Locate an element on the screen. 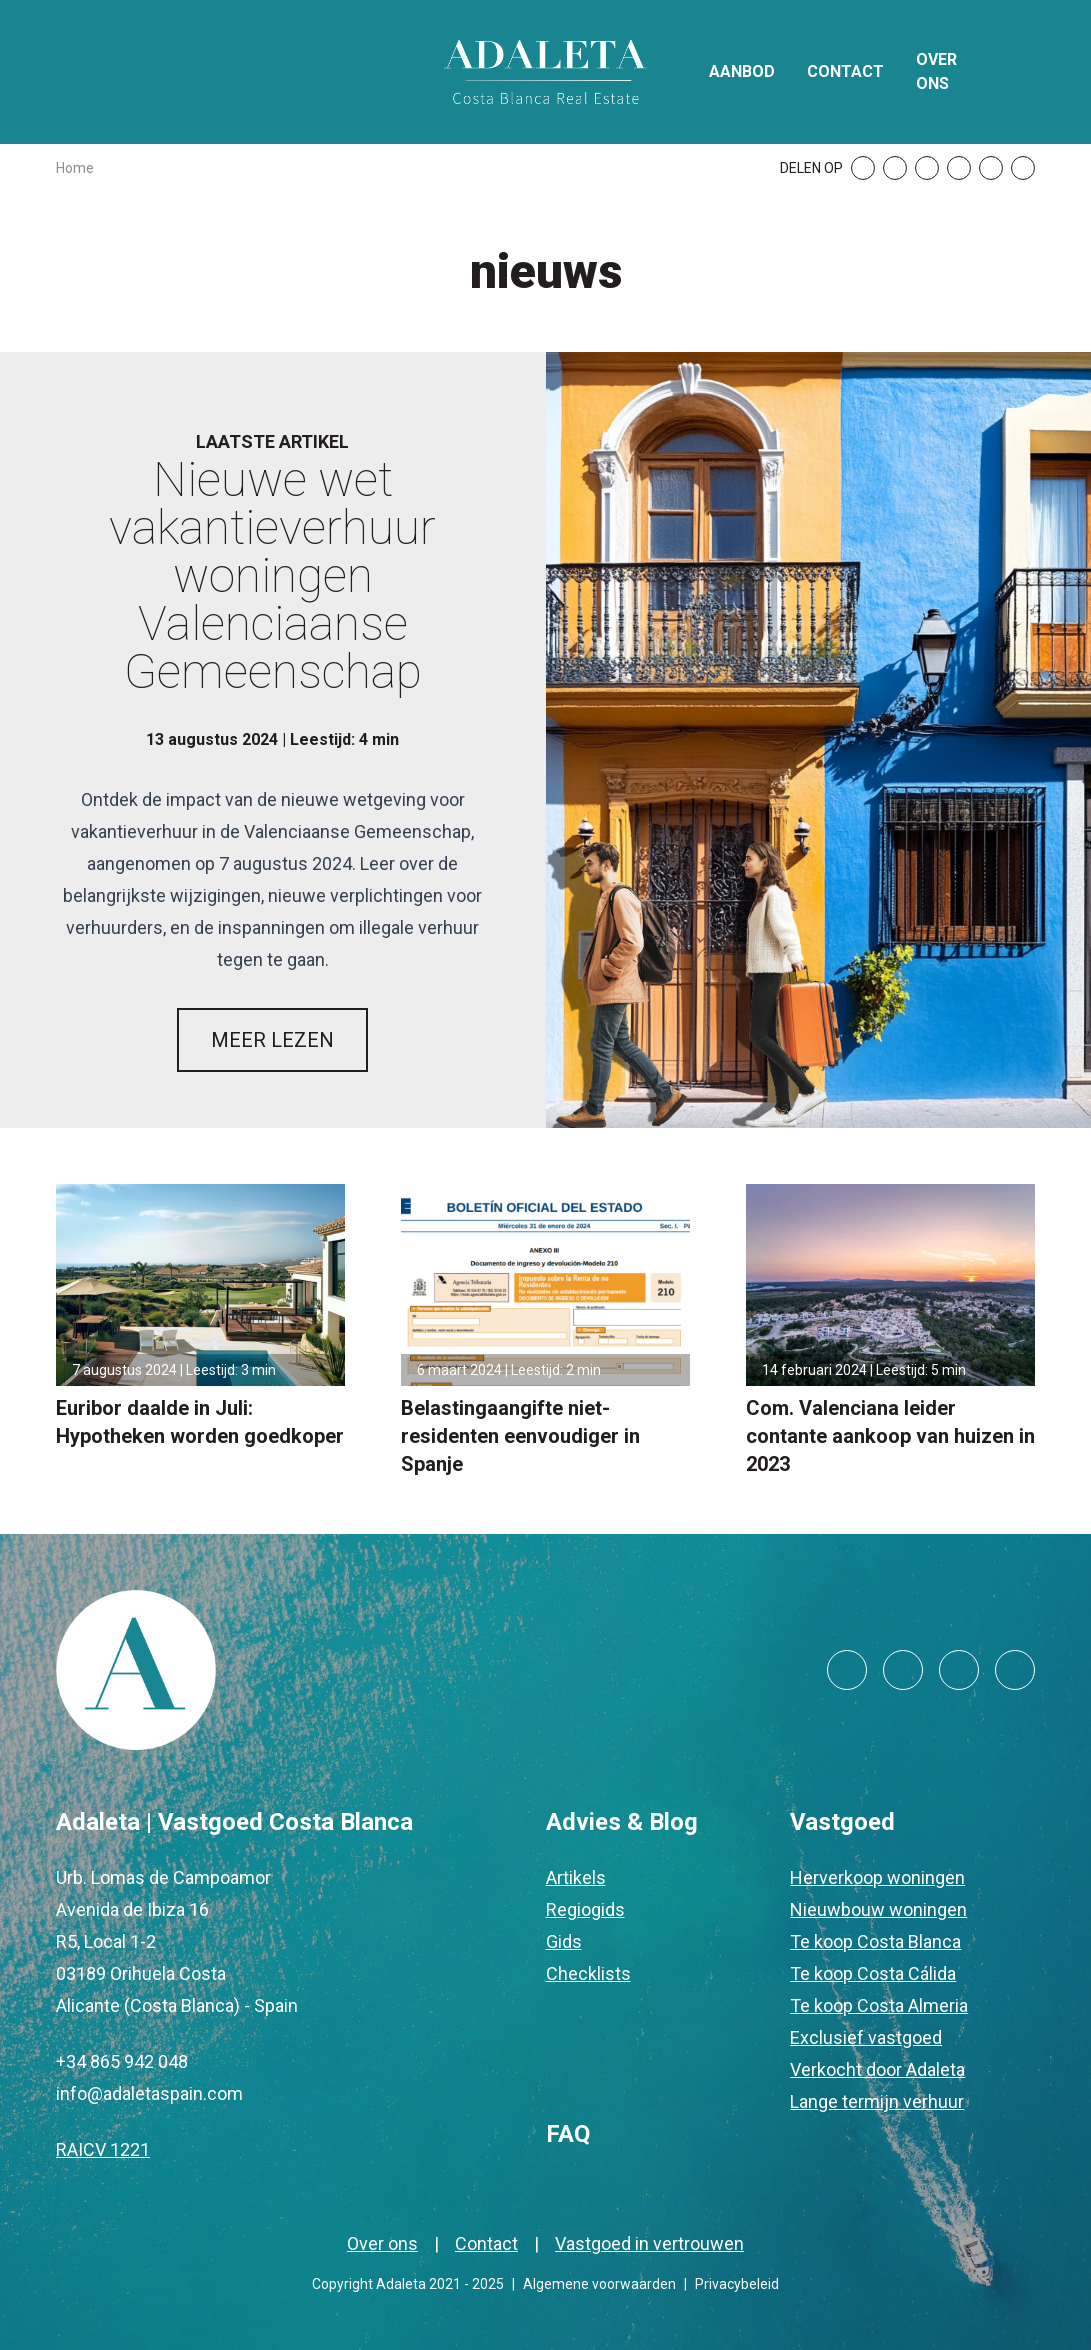  Te koop Costa Cálida is located at coordinates (873, 1973).